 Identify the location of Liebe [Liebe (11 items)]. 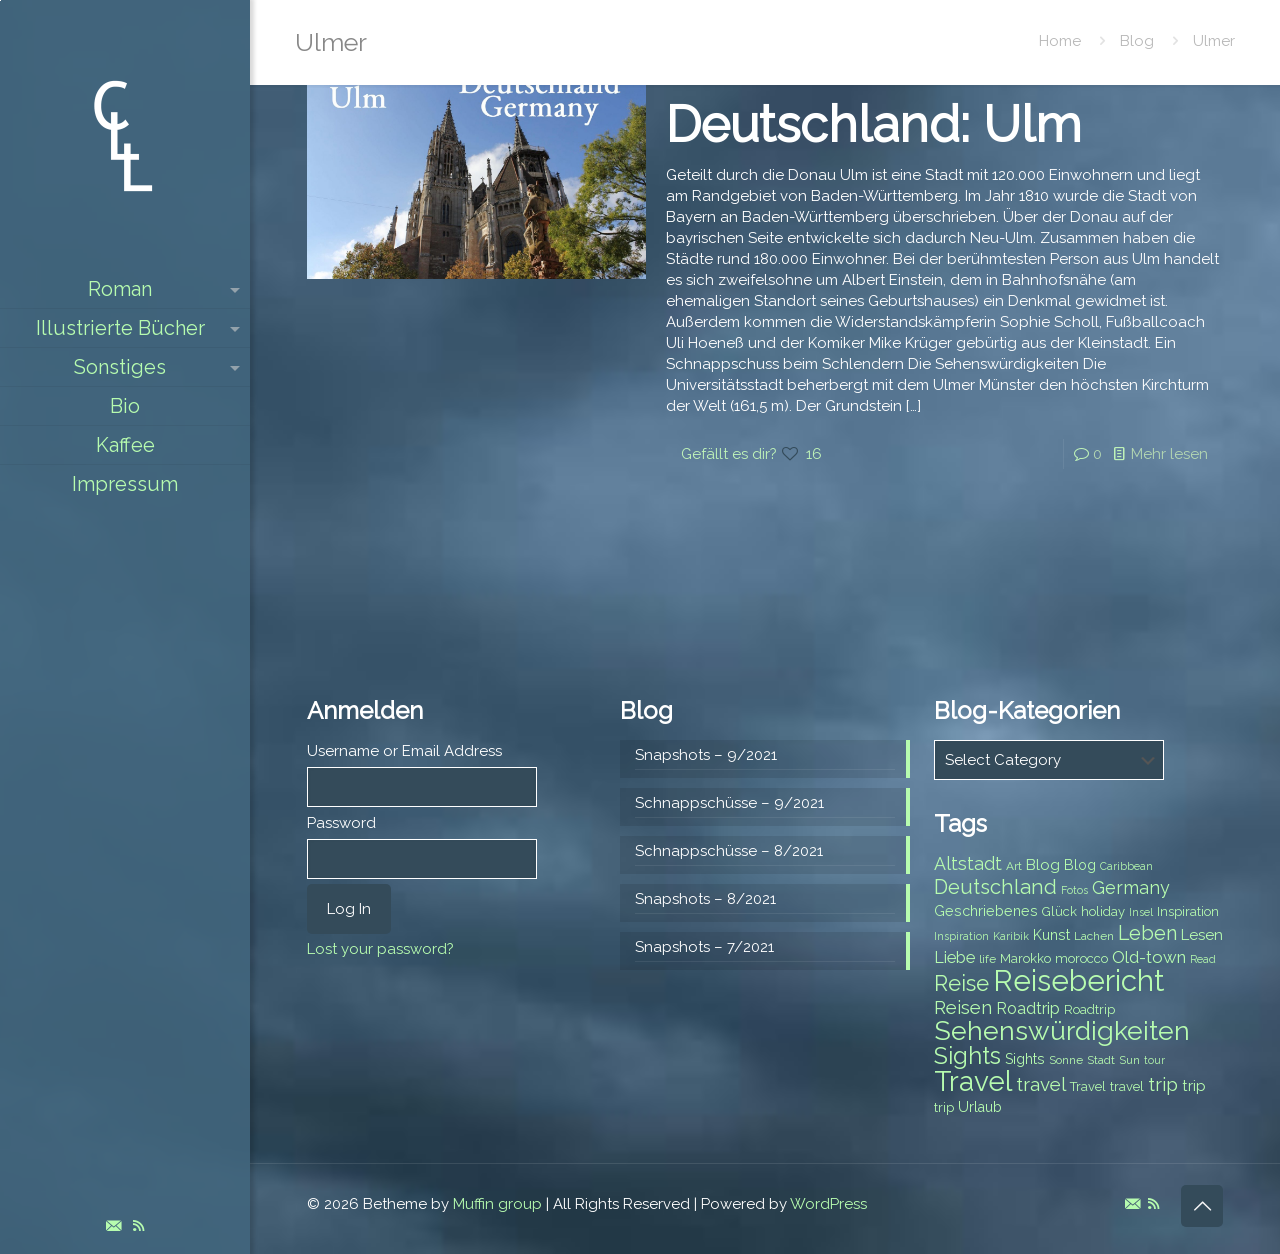
(954, 957).